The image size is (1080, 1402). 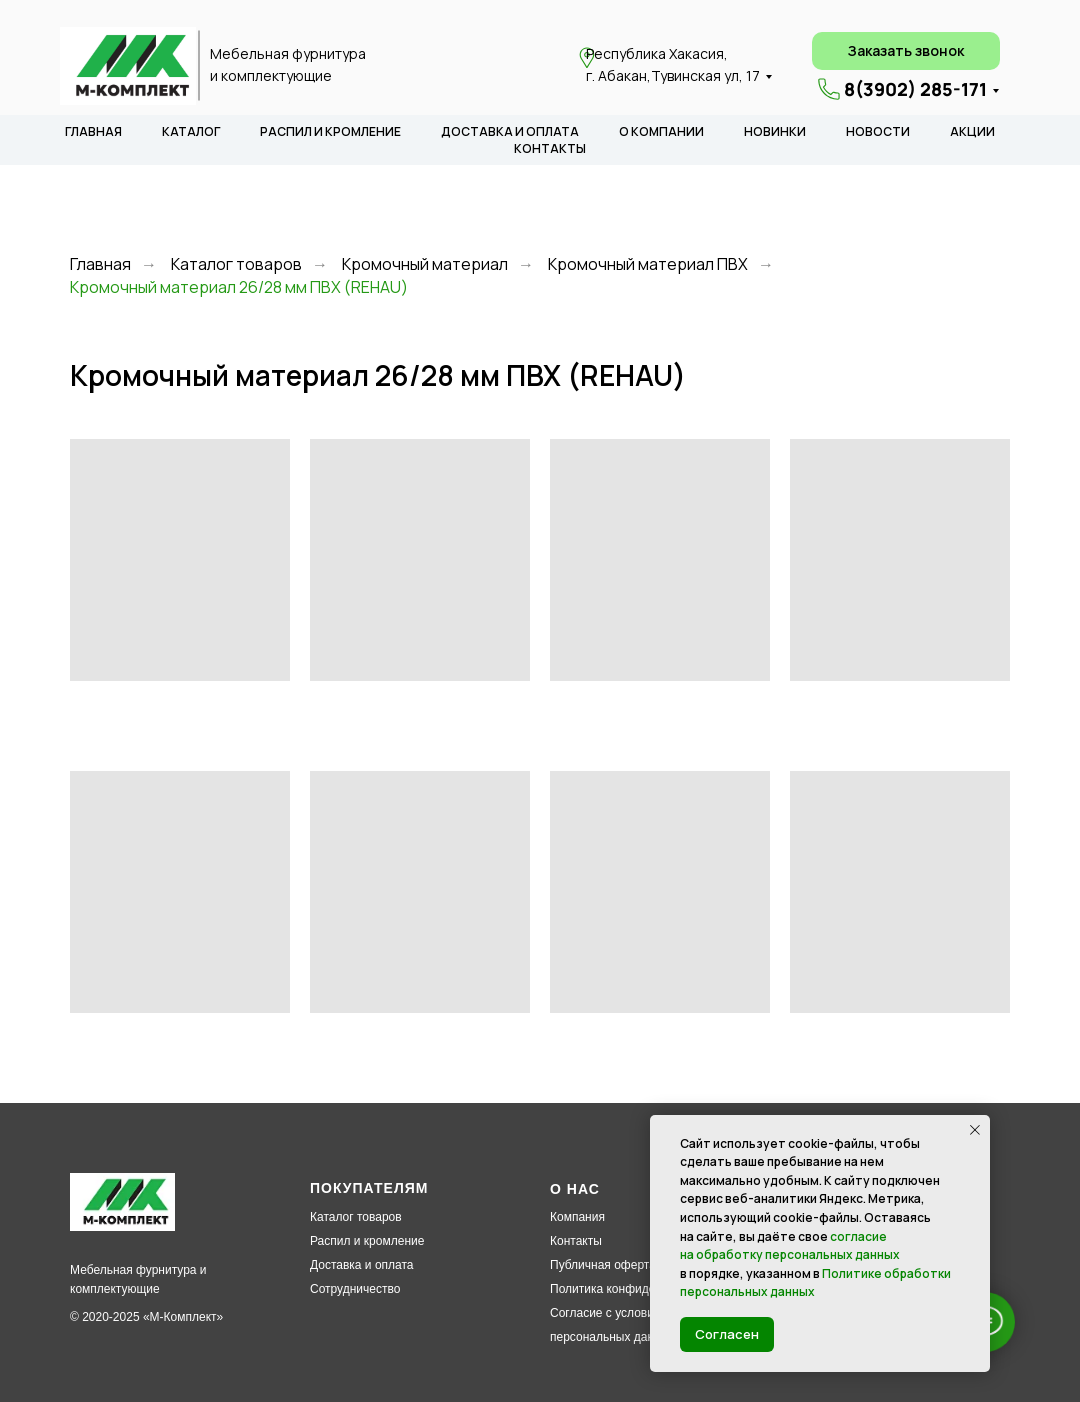 I want to click on Кромочный материал, so click(x=425, y=264).